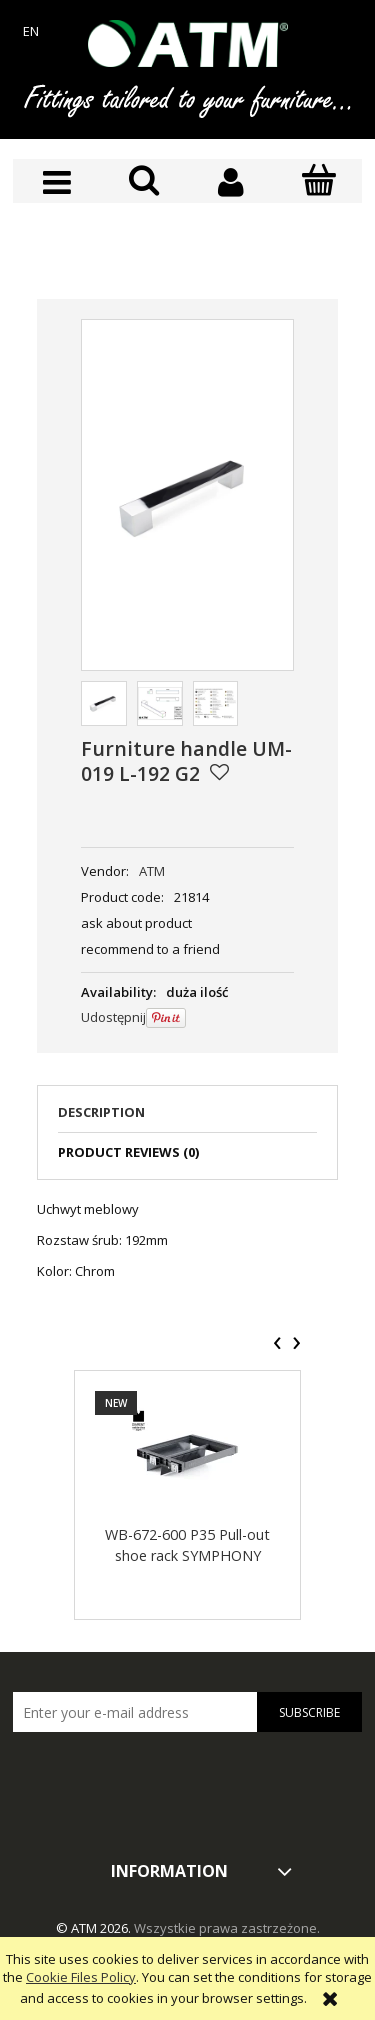 This screenshot has height=2020, width=375. Describe the element at coordinates (95, 1928) in the screenshot. I see `© ATM 2026.` at that location.